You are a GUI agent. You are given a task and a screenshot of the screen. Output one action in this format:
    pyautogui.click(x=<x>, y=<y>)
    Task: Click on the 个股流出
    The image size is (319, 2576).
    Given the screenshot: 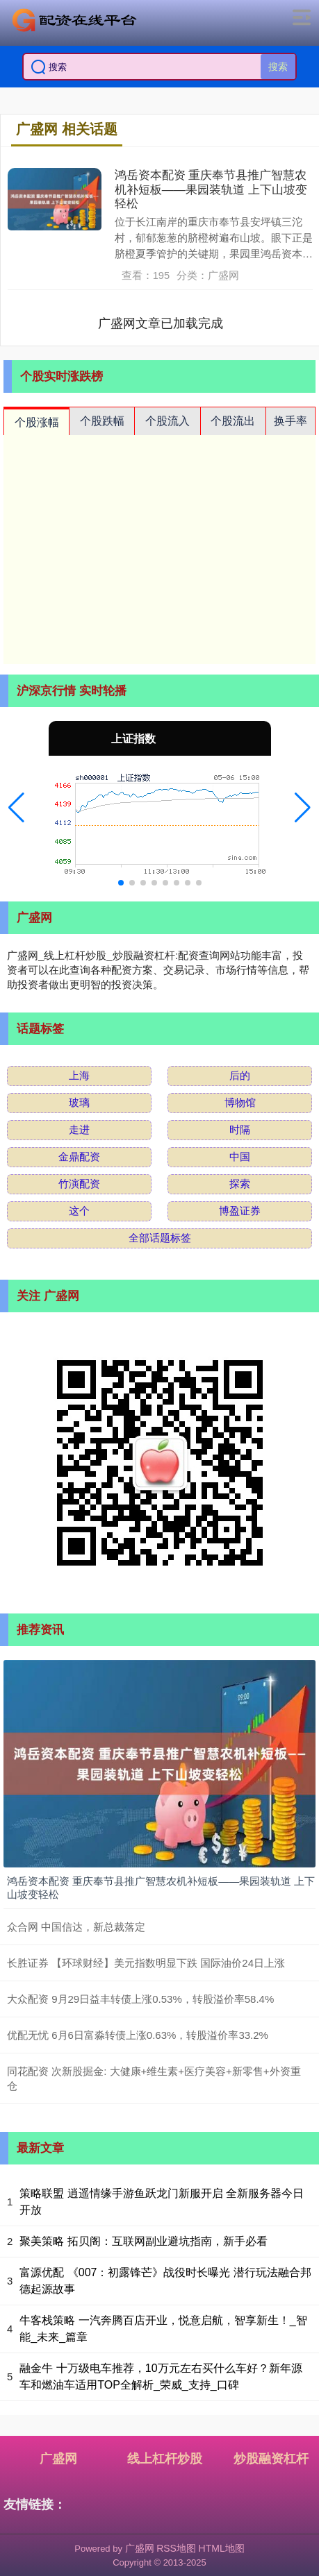 What is the action you would take?
    pyautogui.click(x=233, y=421)
    